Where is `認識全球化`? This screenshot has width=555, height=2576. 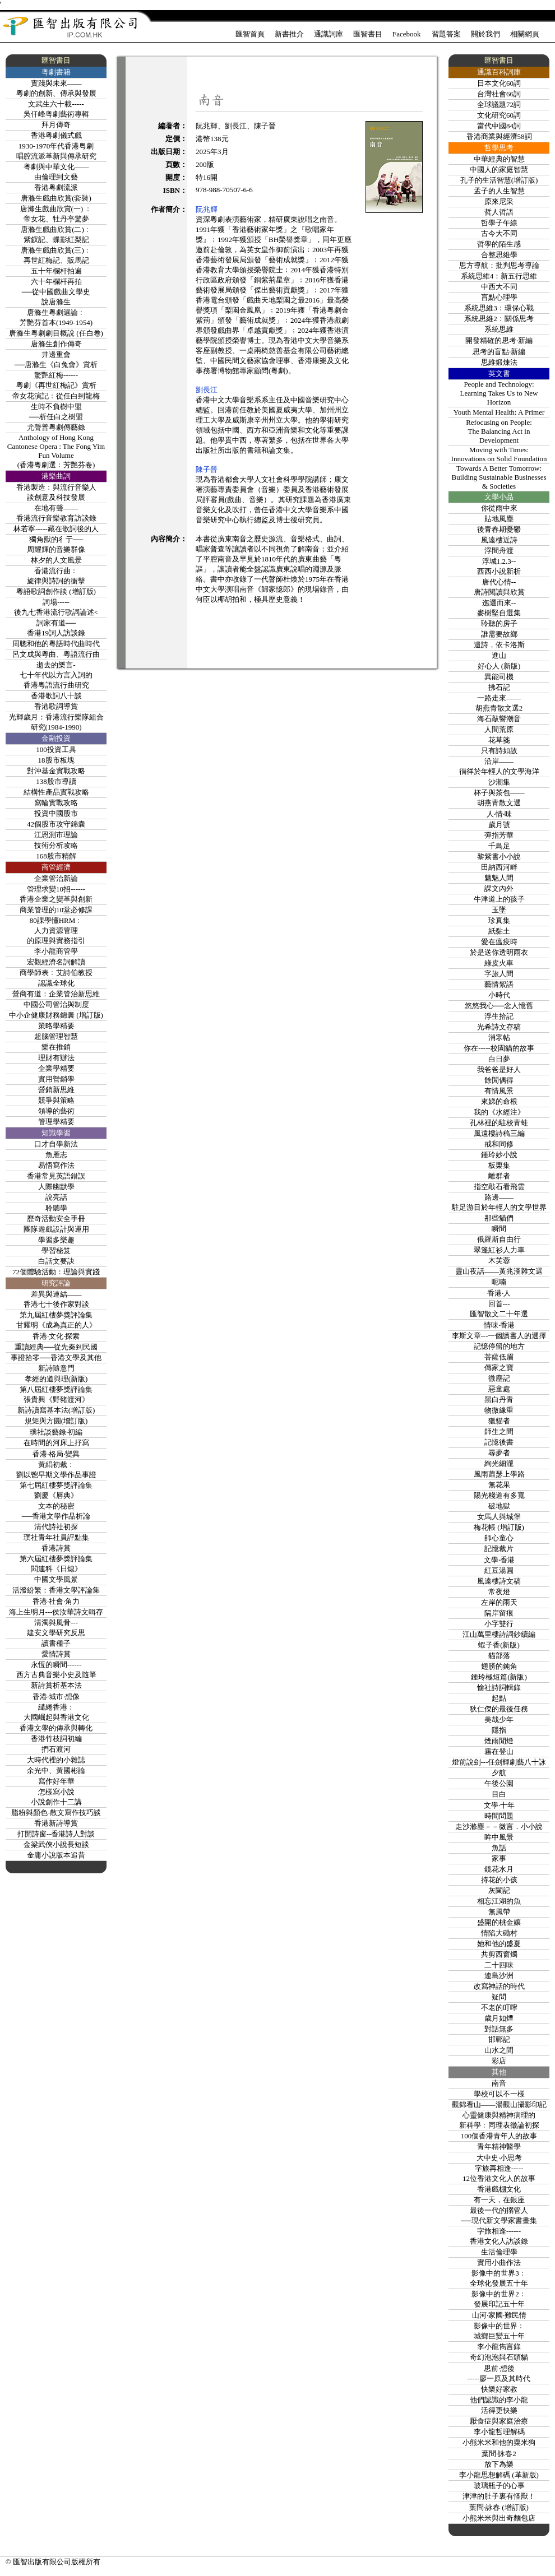
認識全球化 is located at coordinates (56, 983).